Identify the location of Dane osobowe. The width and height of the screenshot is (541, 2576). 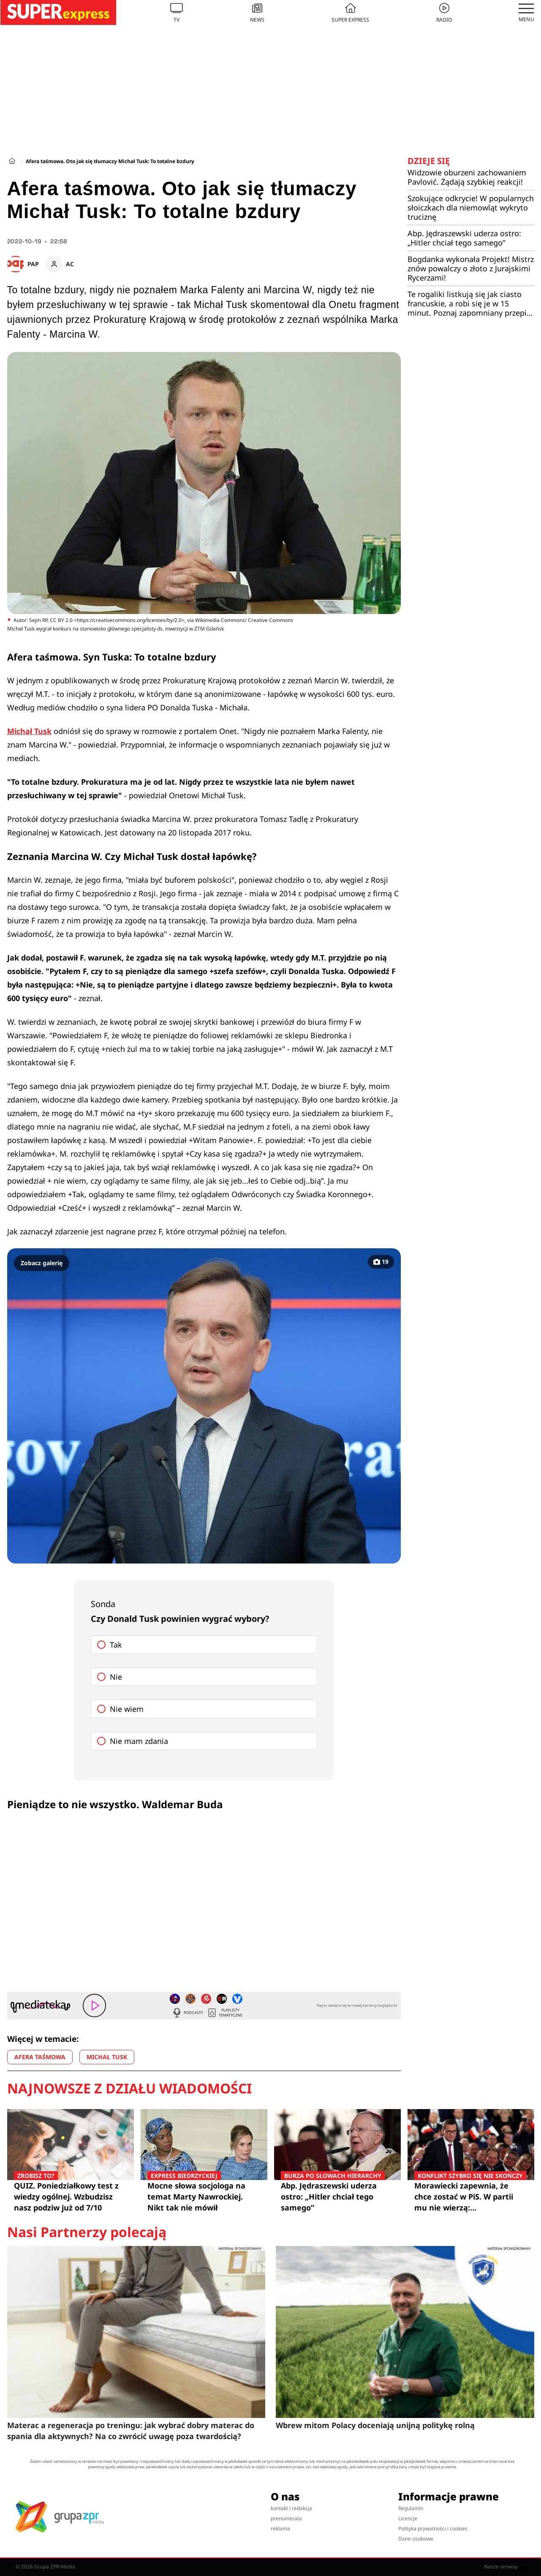
(415, 2538).